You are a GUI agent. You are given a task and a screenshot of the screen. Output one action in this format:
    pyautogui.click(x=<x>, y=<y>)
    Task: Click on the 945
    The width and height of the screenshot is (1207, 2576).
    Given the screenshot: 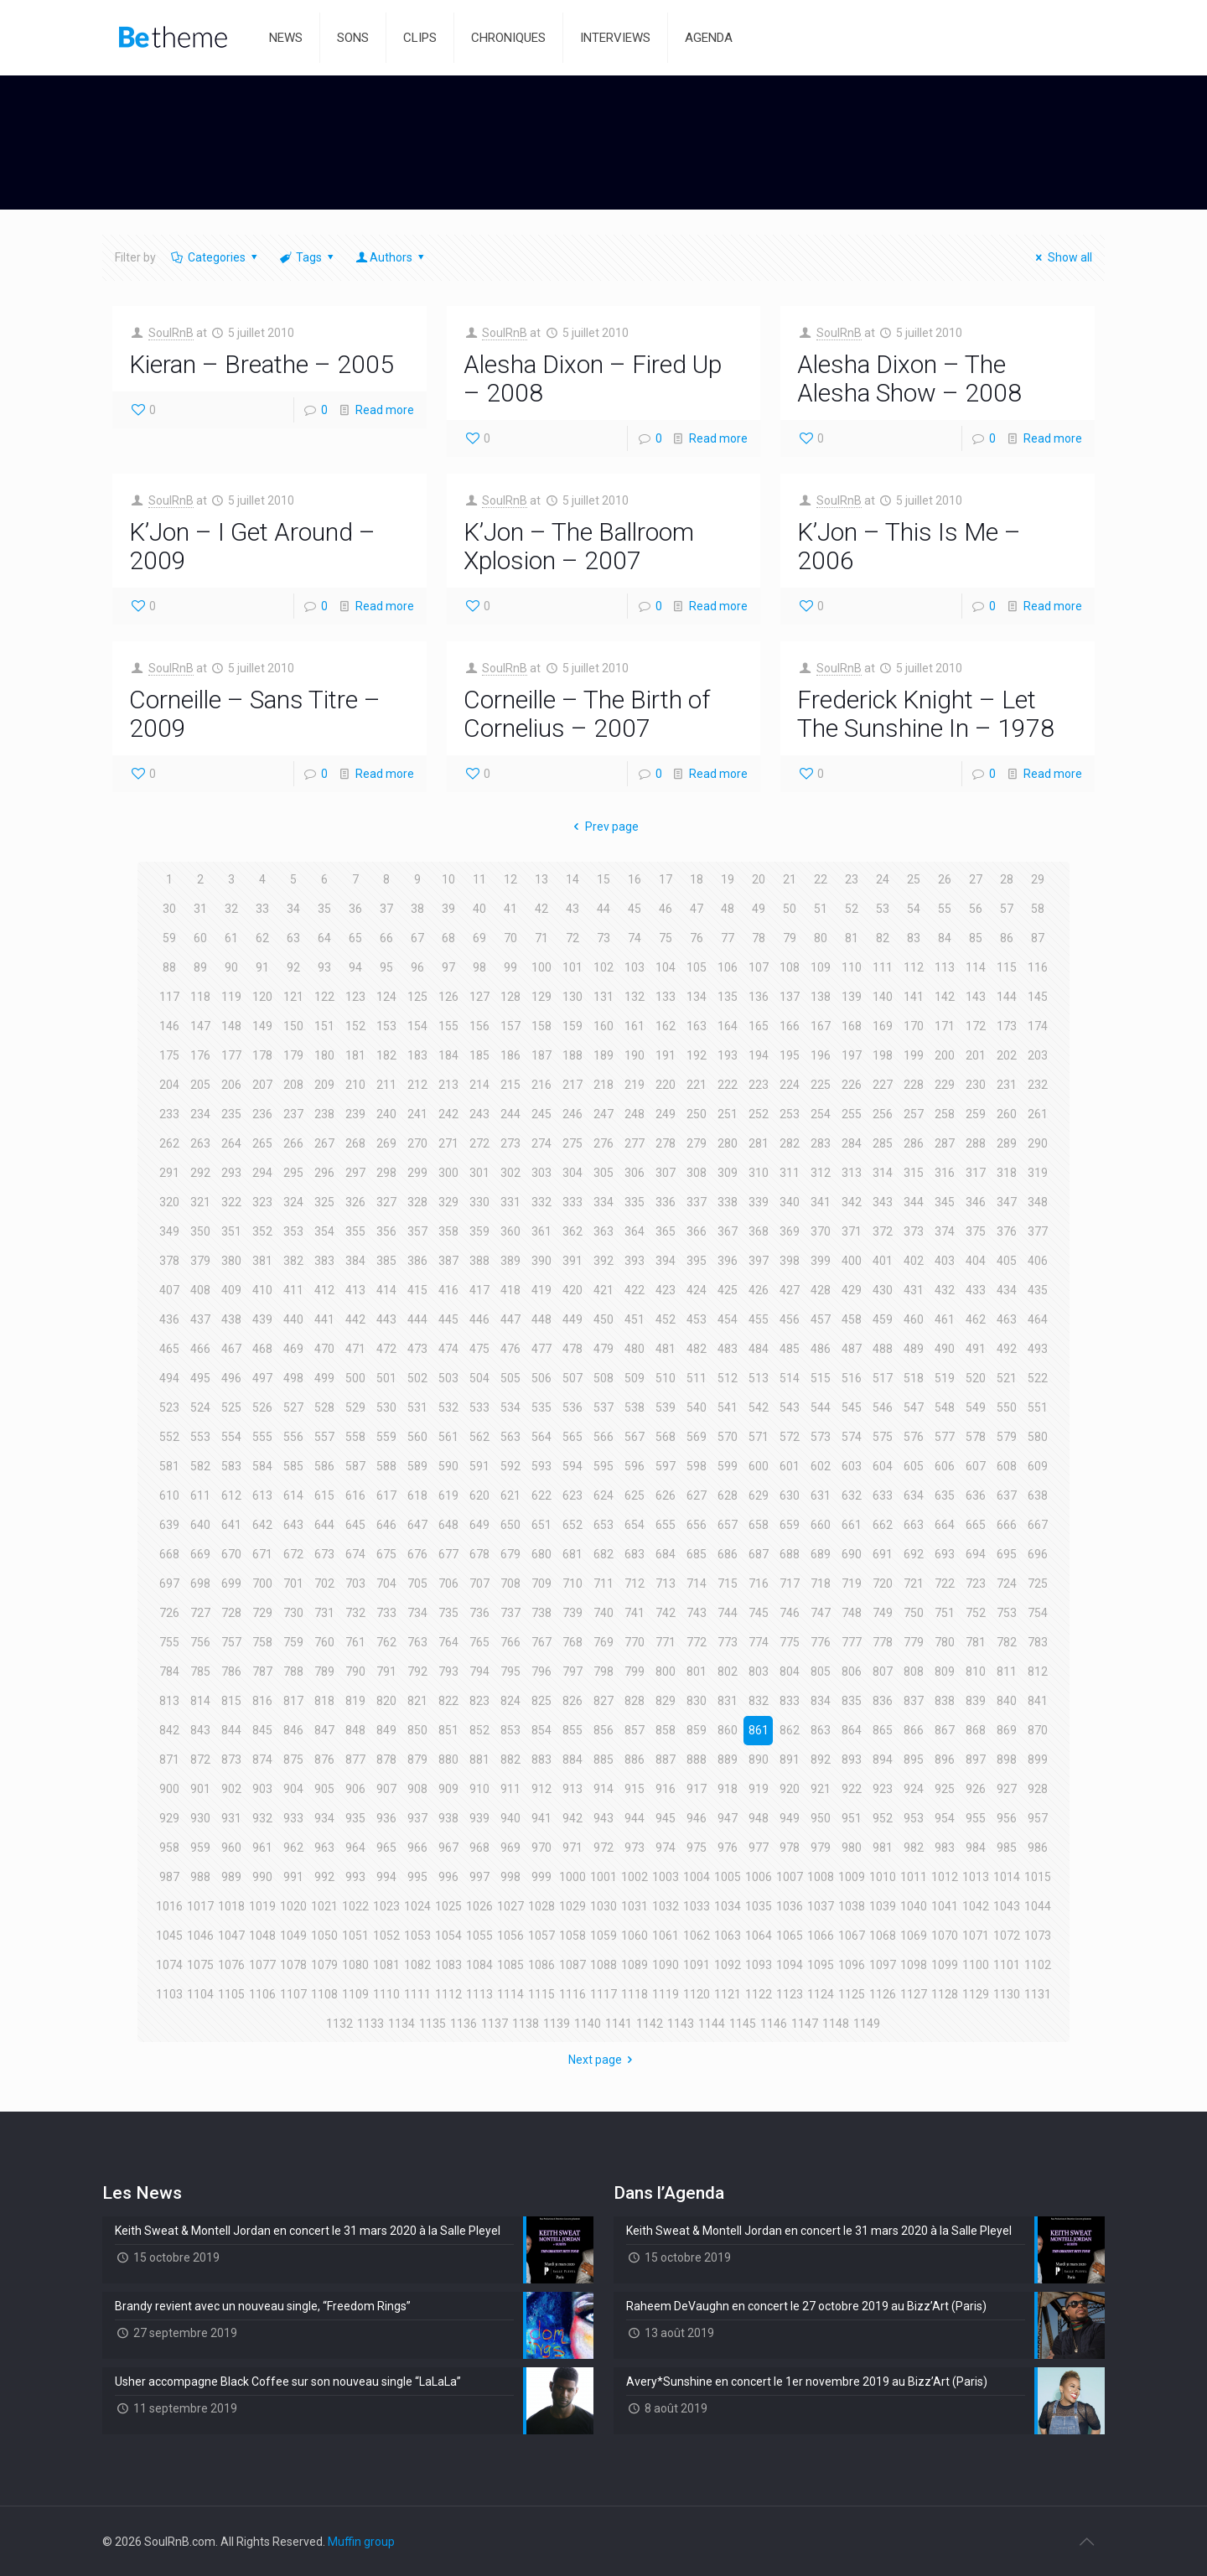 What is the action you would take?
    pyautogui.click(x=665, y=1818)
    